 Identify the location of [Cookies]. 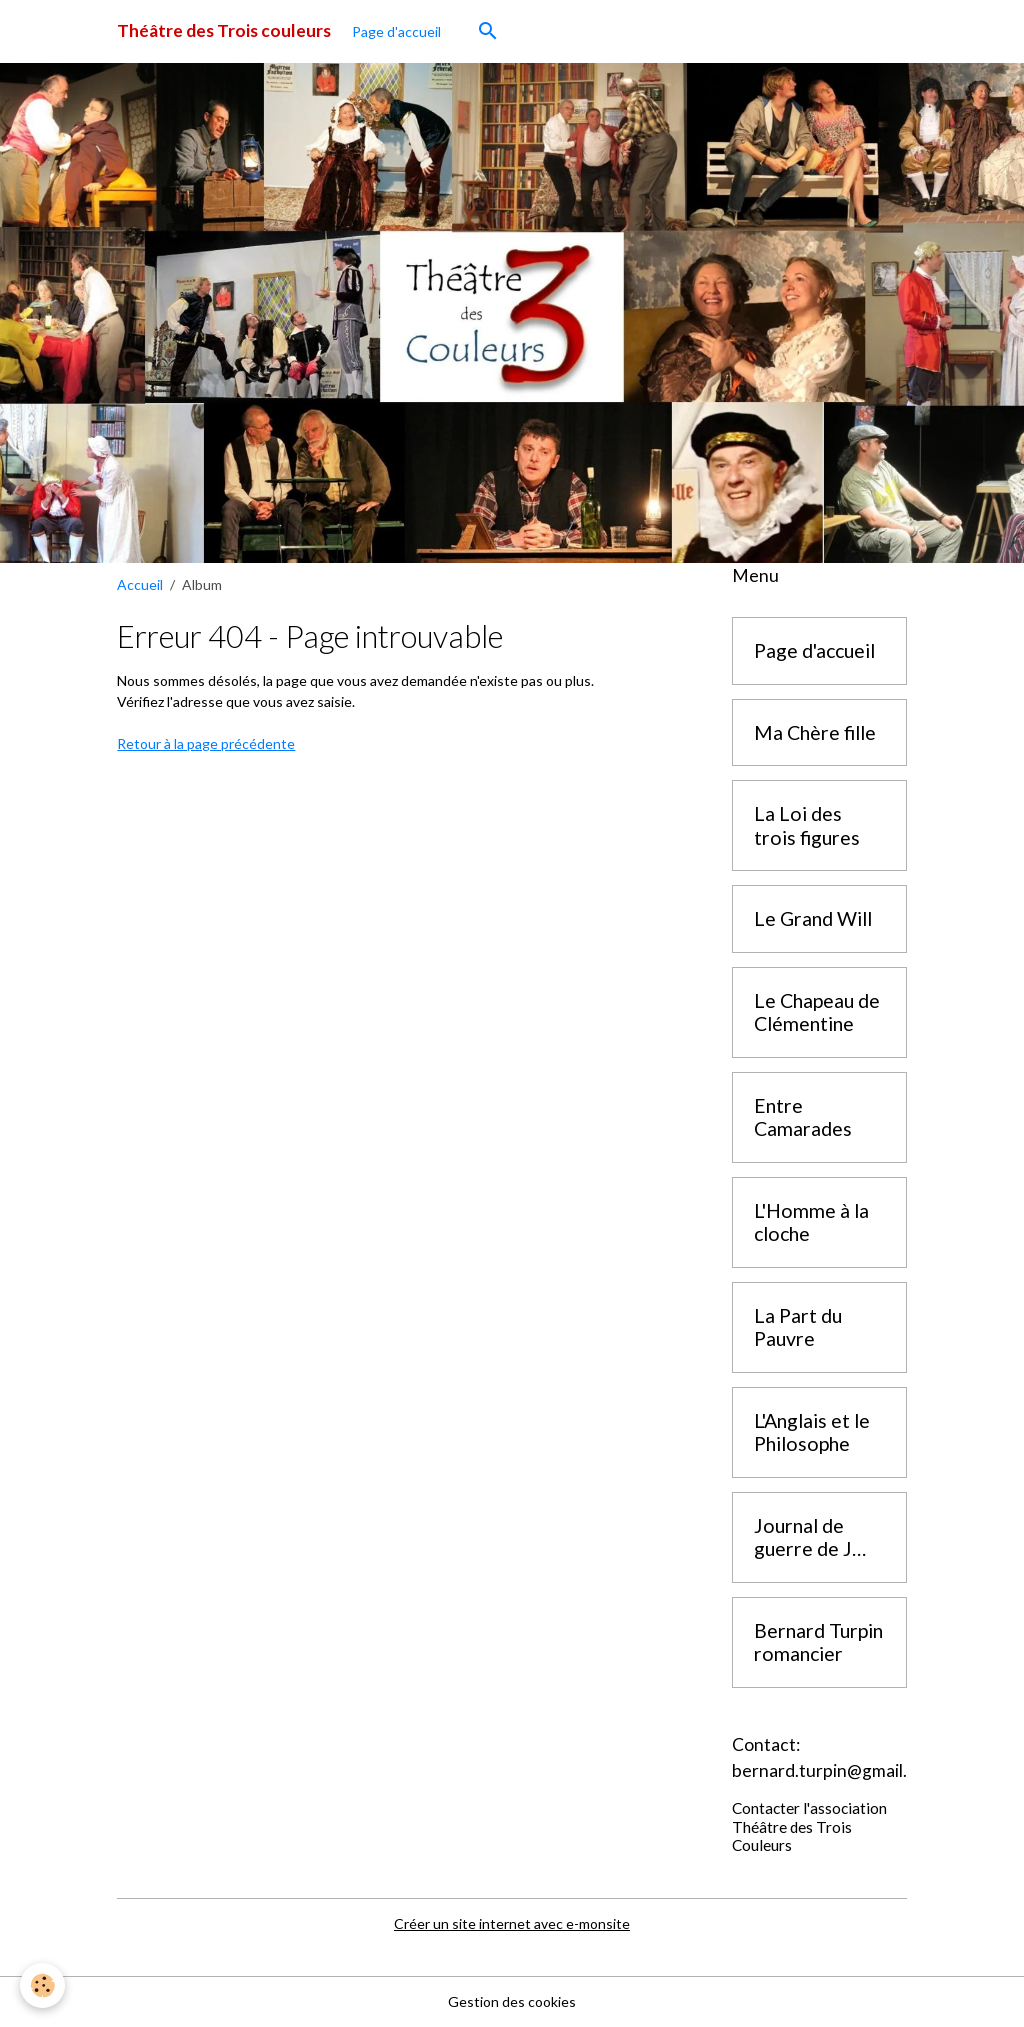
(42, 1985).